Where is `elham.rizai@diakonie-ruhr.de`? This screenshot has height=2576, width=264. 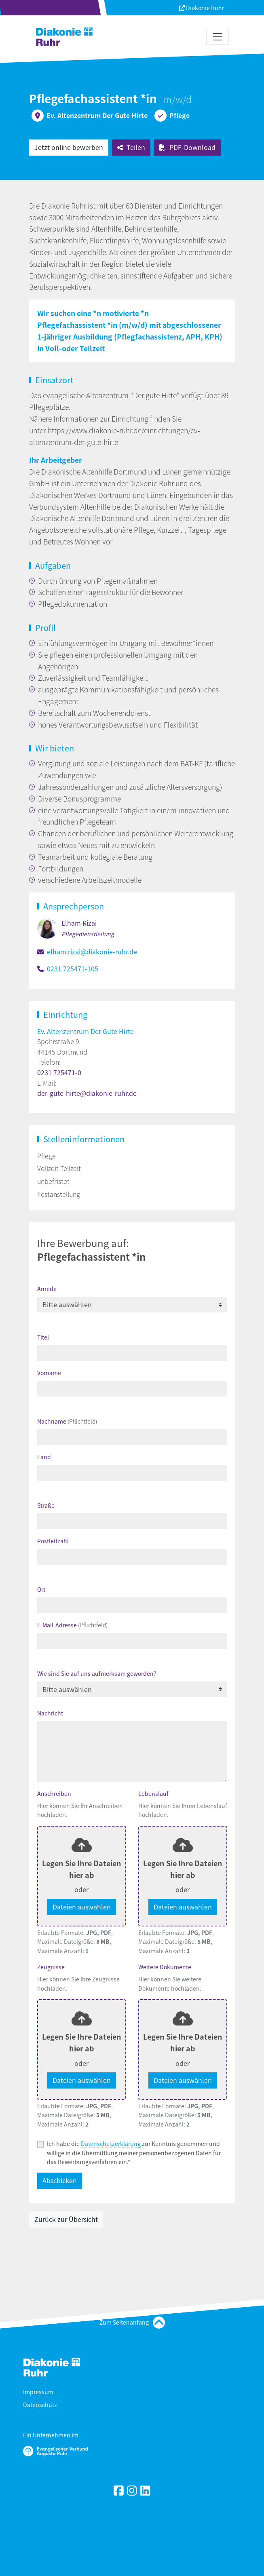 elham.rizai@diakonie-ruhr.de is located at coordinates (92, 951).